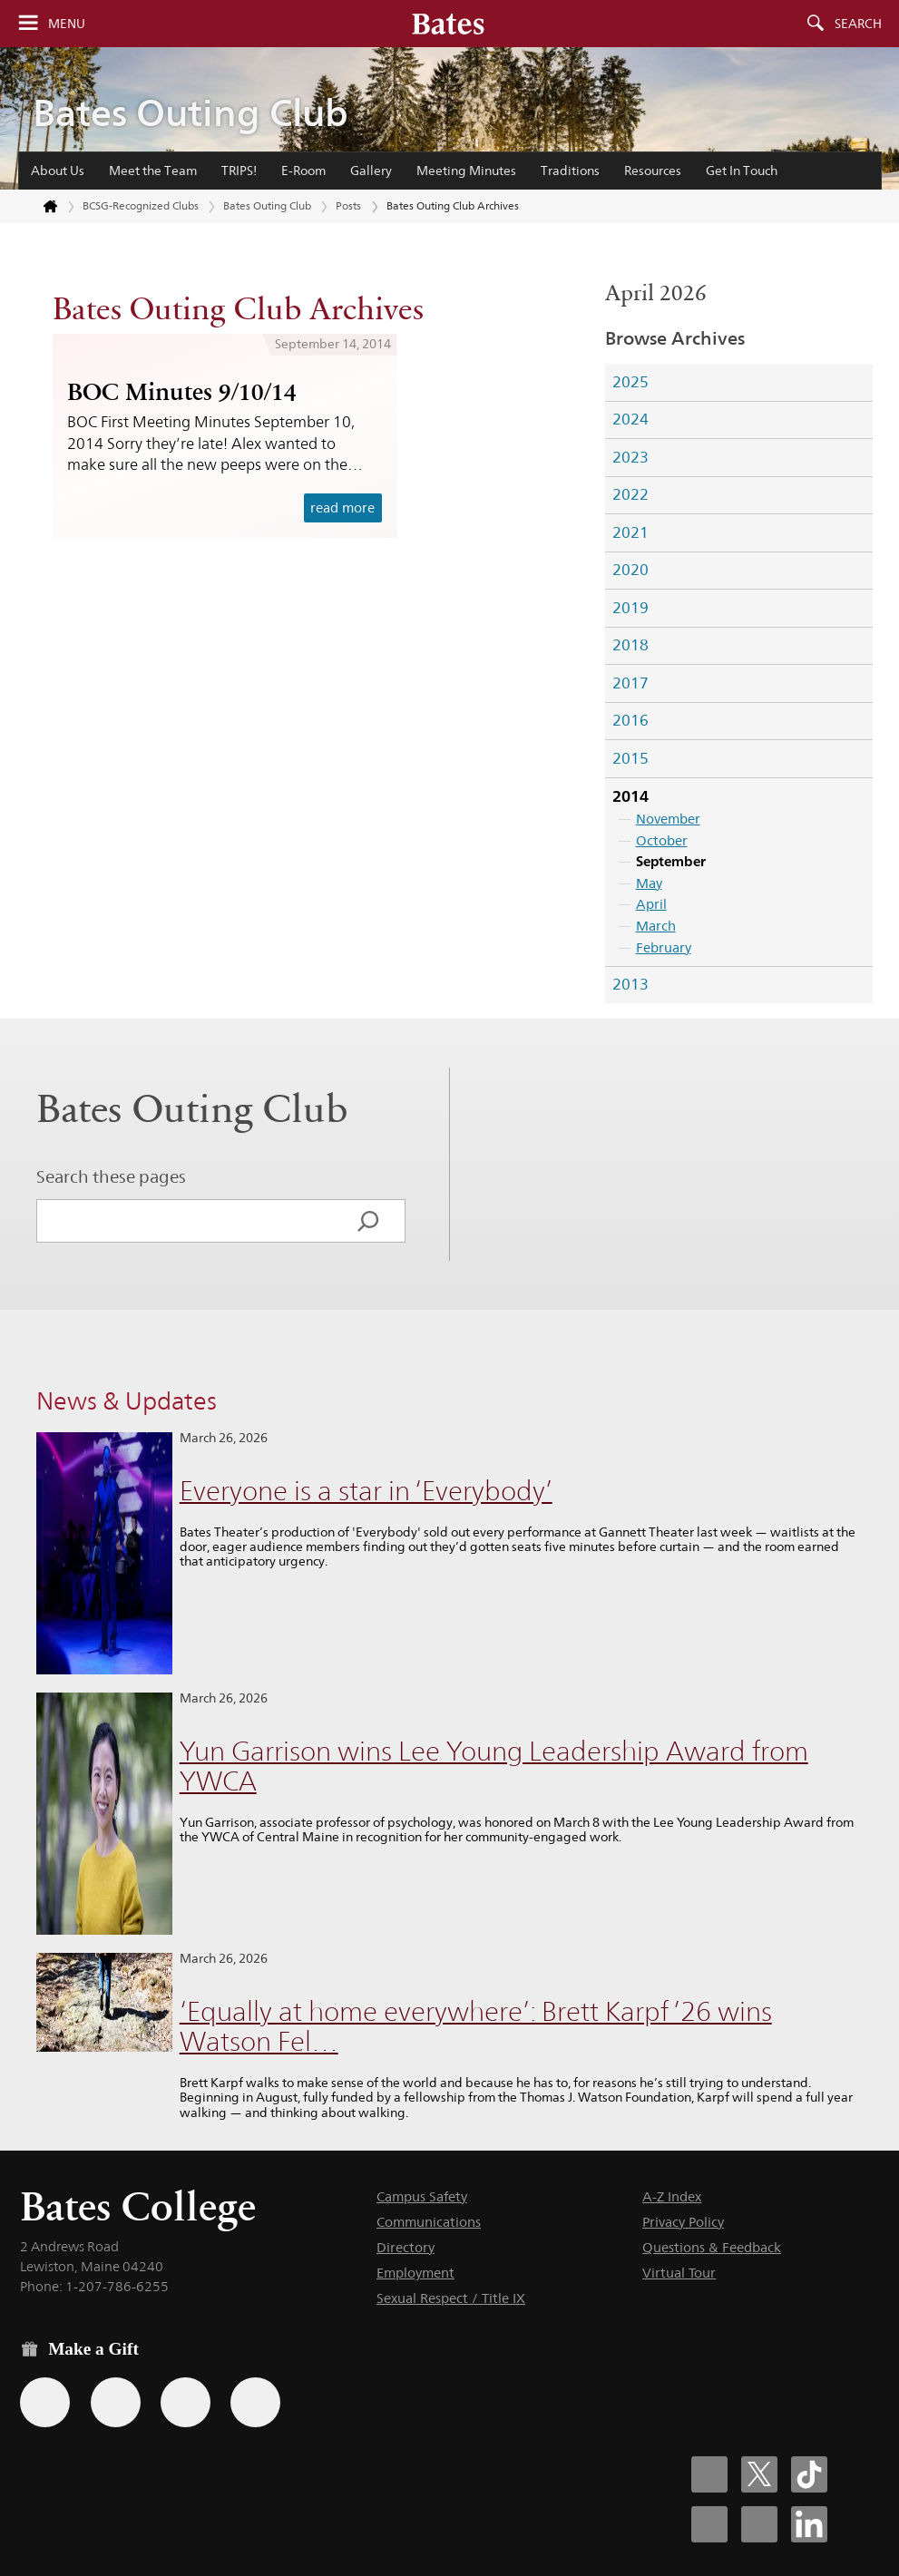 This screenshot has height=2576, width=899. I want to click on A-Z Index, so click(671, 2196).